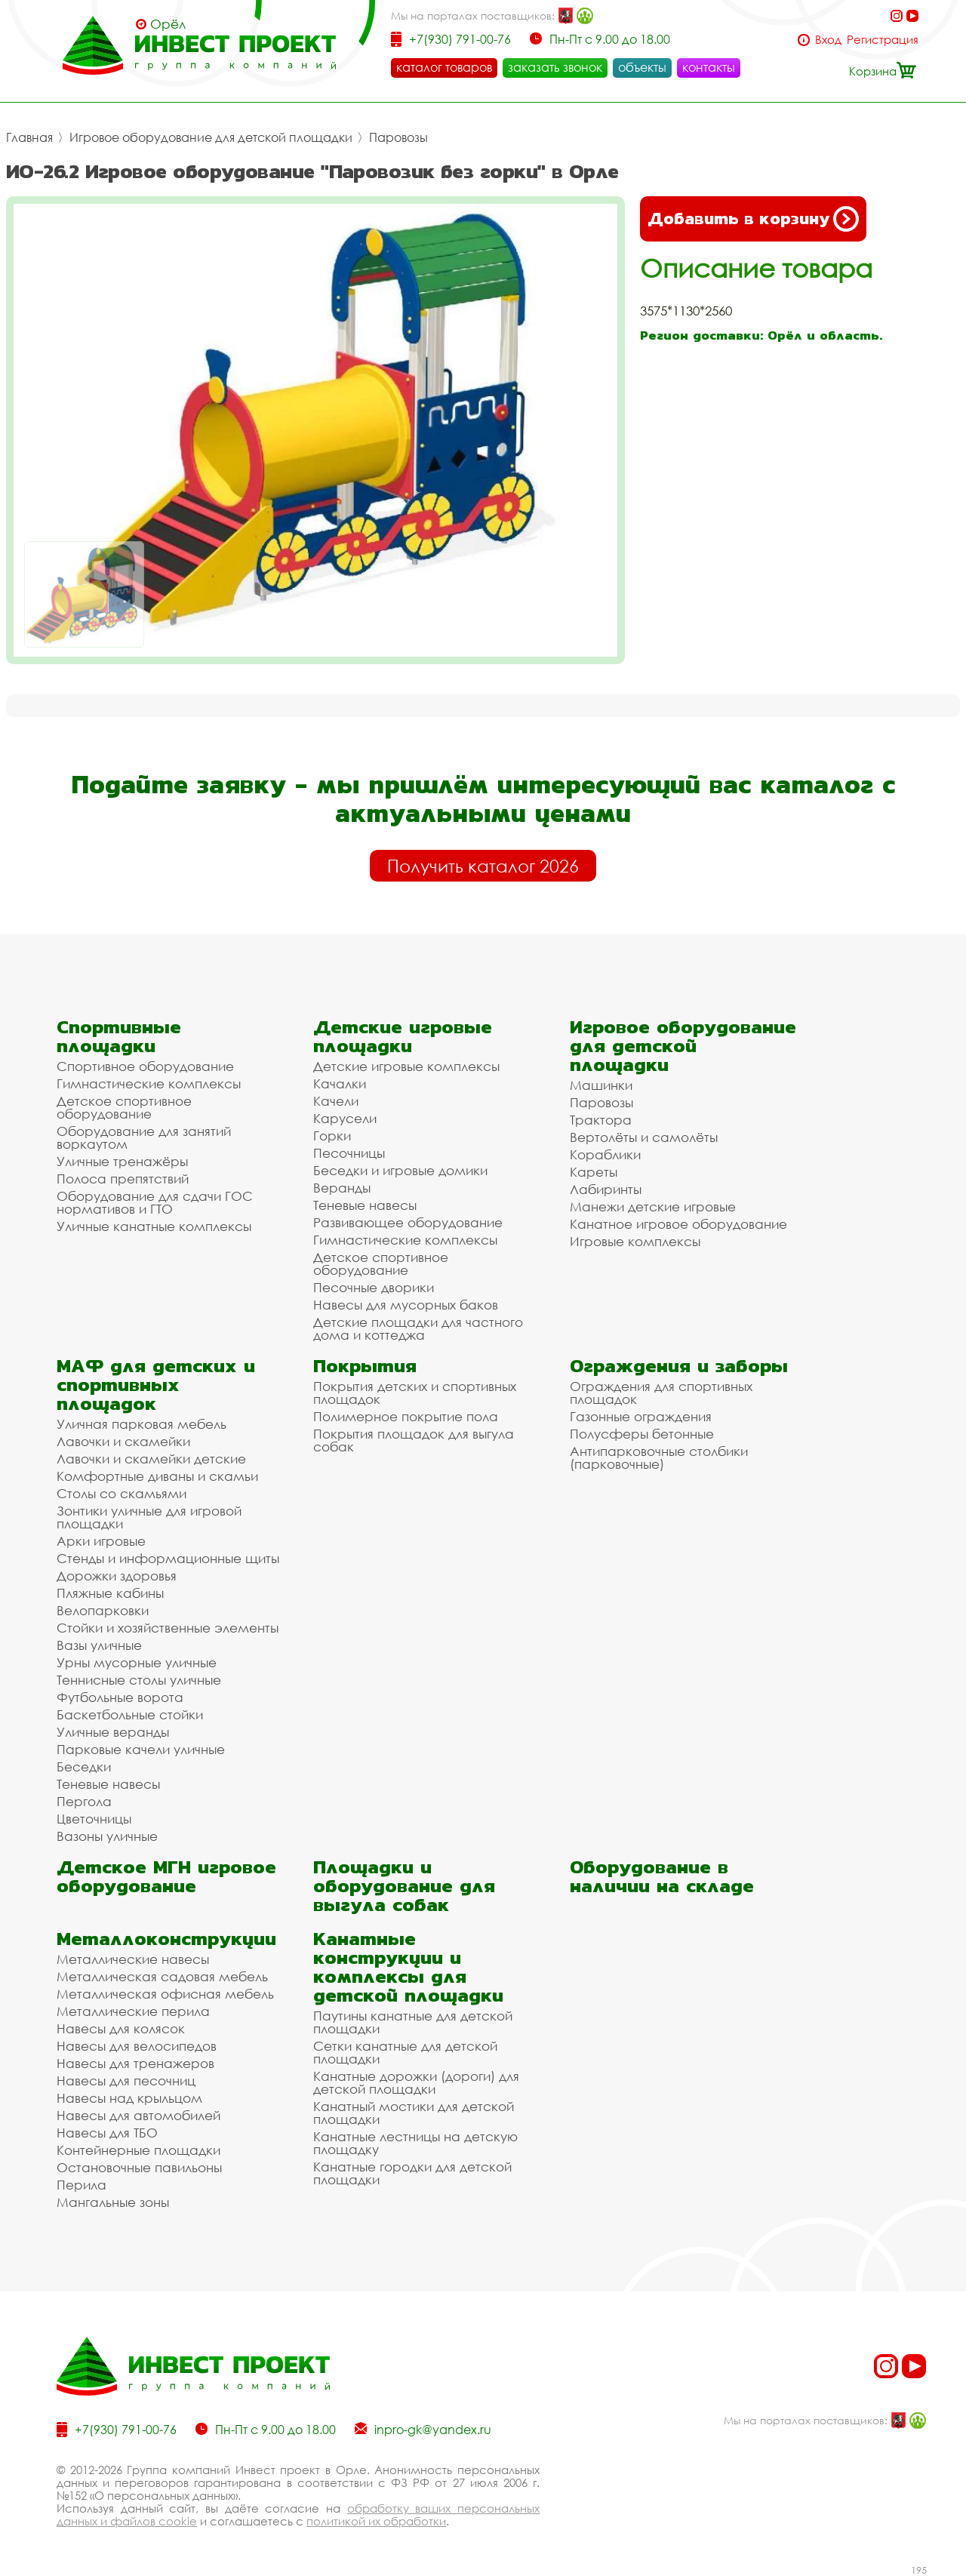 The image size is (966, 2576). Describe the element at coordinates (593, 1171) in the screenshot. I see `Кареты` at that location.